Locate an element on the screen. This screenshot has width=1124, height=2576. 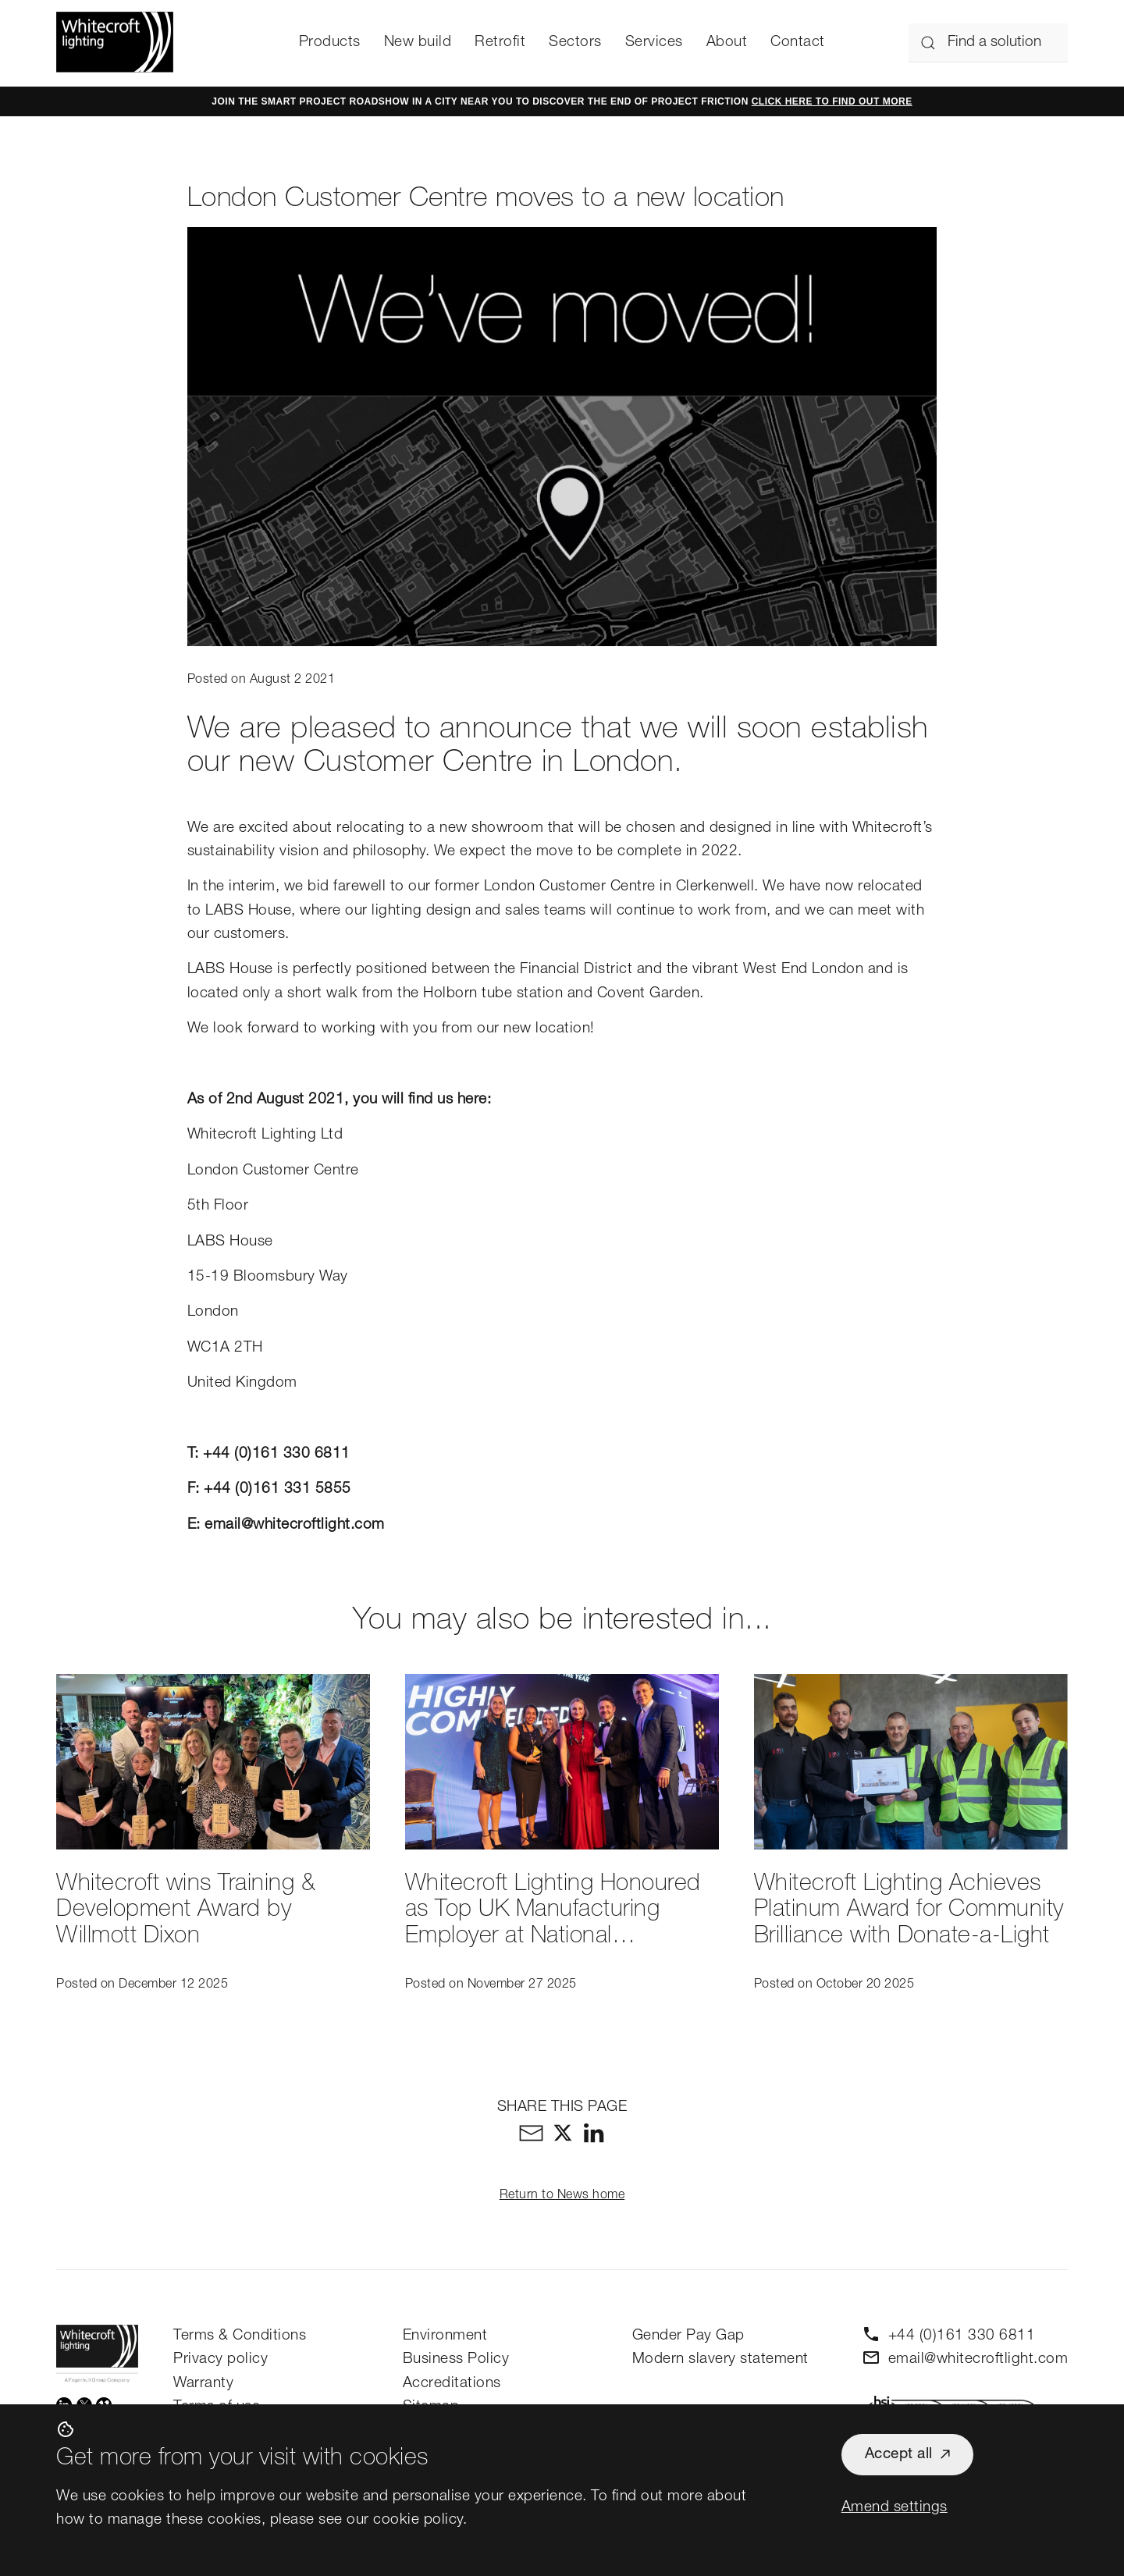
Accreditations is located at coordinates (452, 2383).